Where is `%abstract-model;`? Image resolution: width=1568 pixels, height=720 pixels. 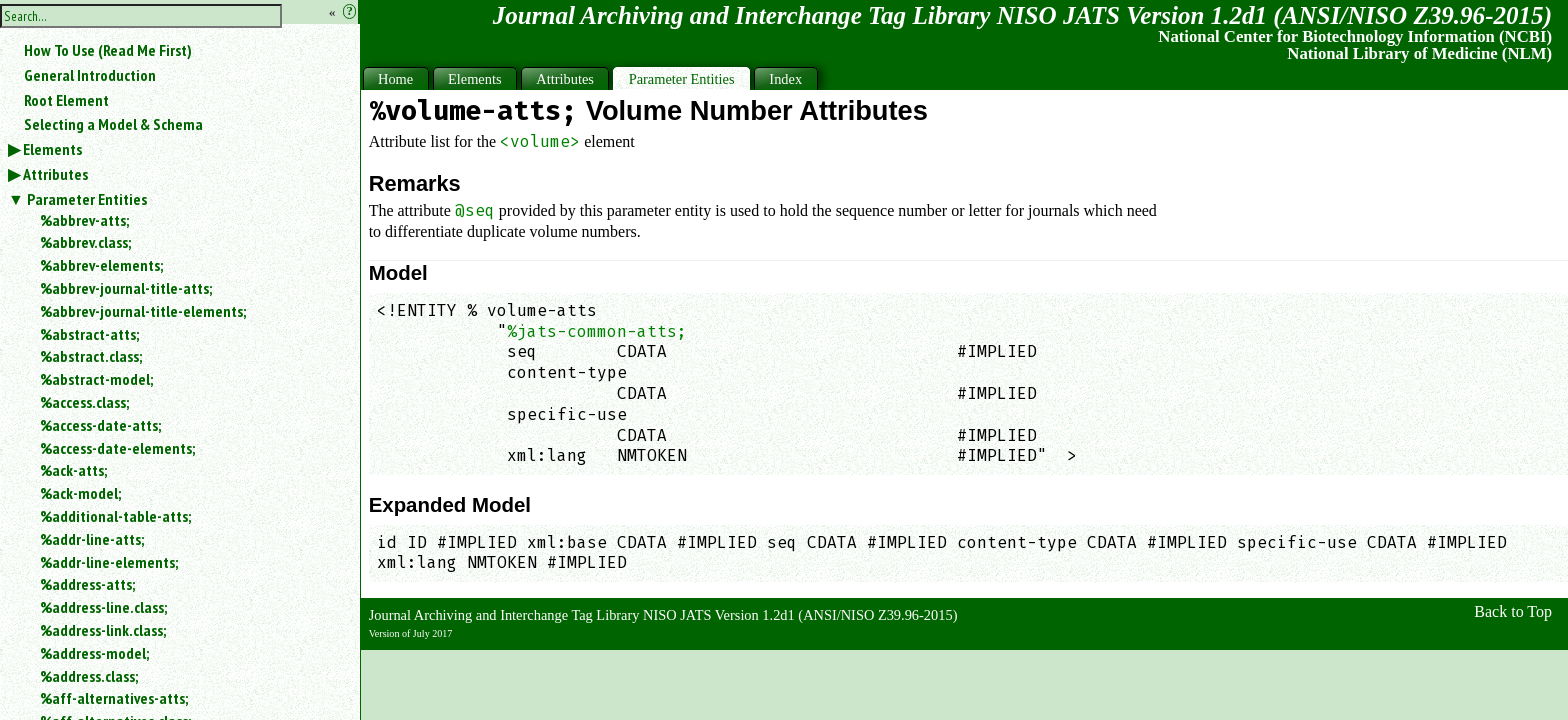 %abstract-model; is located at coordinates (96, 379).